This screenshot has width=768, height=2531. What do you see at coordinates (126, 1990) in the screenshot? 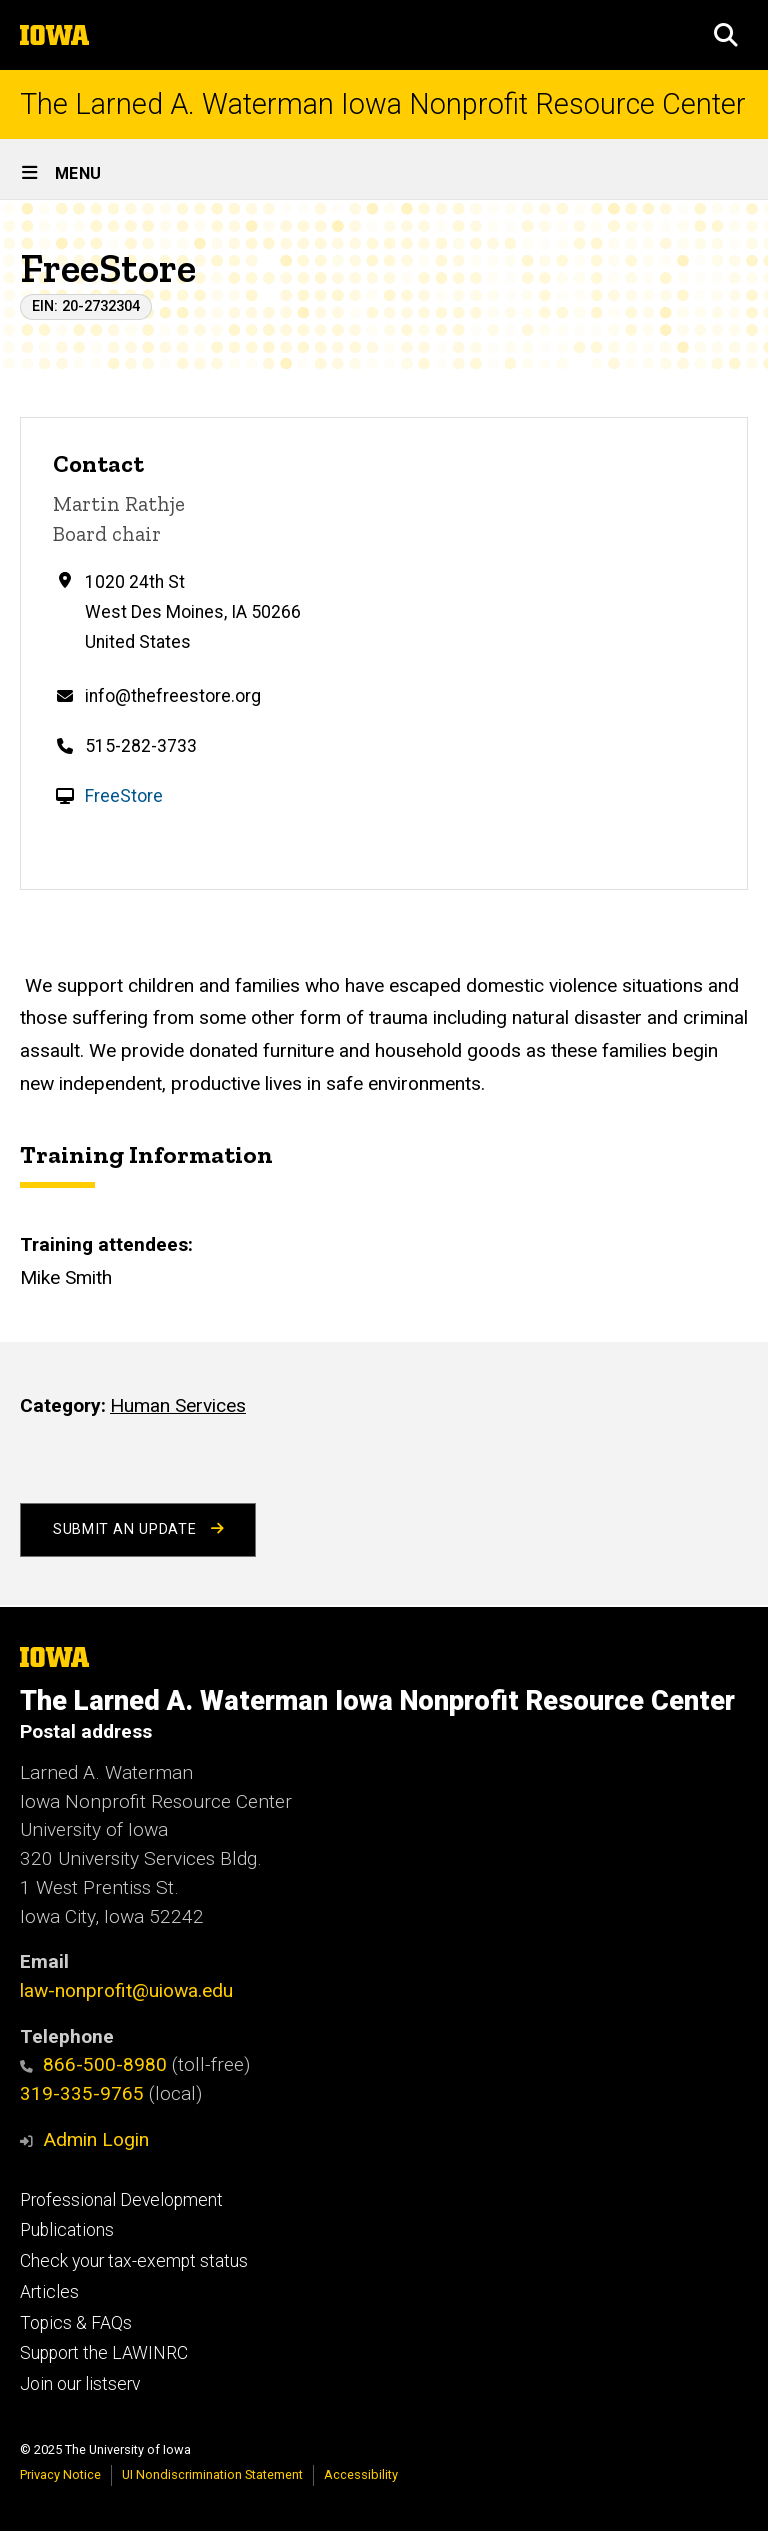
I see `law-nonprofit@uiowa.edu` at bounding box center [126, 1990].